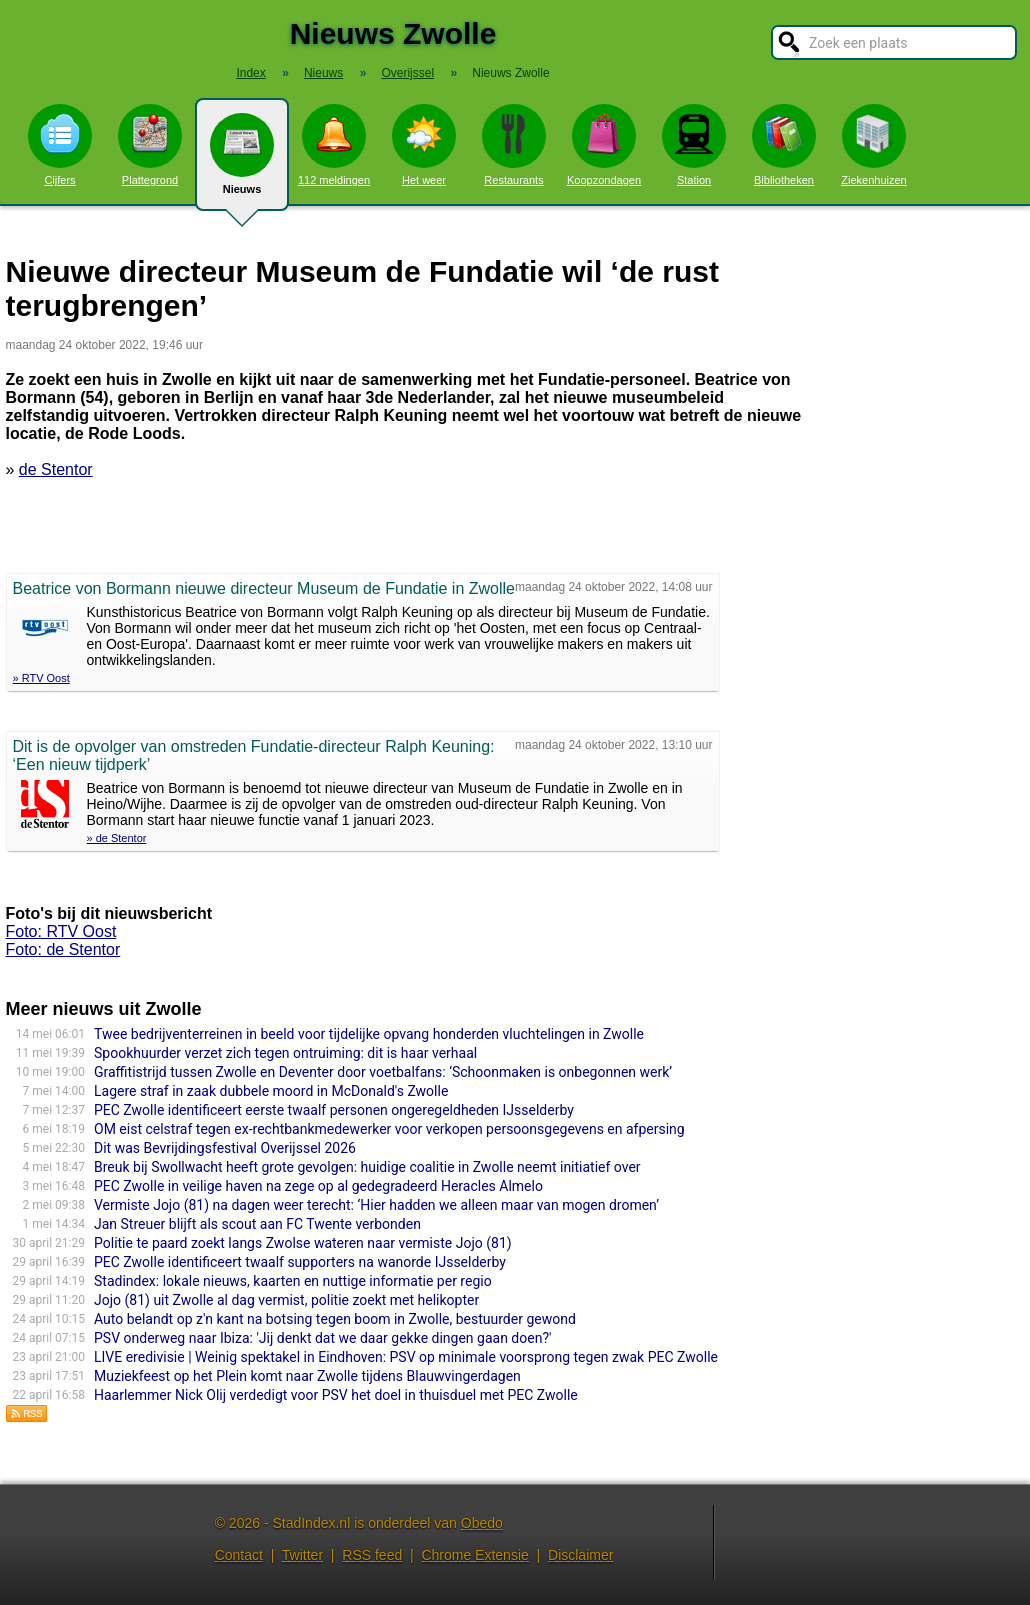 Image resolution: width=1030 pixels, height=1605 pixels. I want to click on Dit was Bevrijdingsfestival Overijssel 2026, so click(225, 1148).